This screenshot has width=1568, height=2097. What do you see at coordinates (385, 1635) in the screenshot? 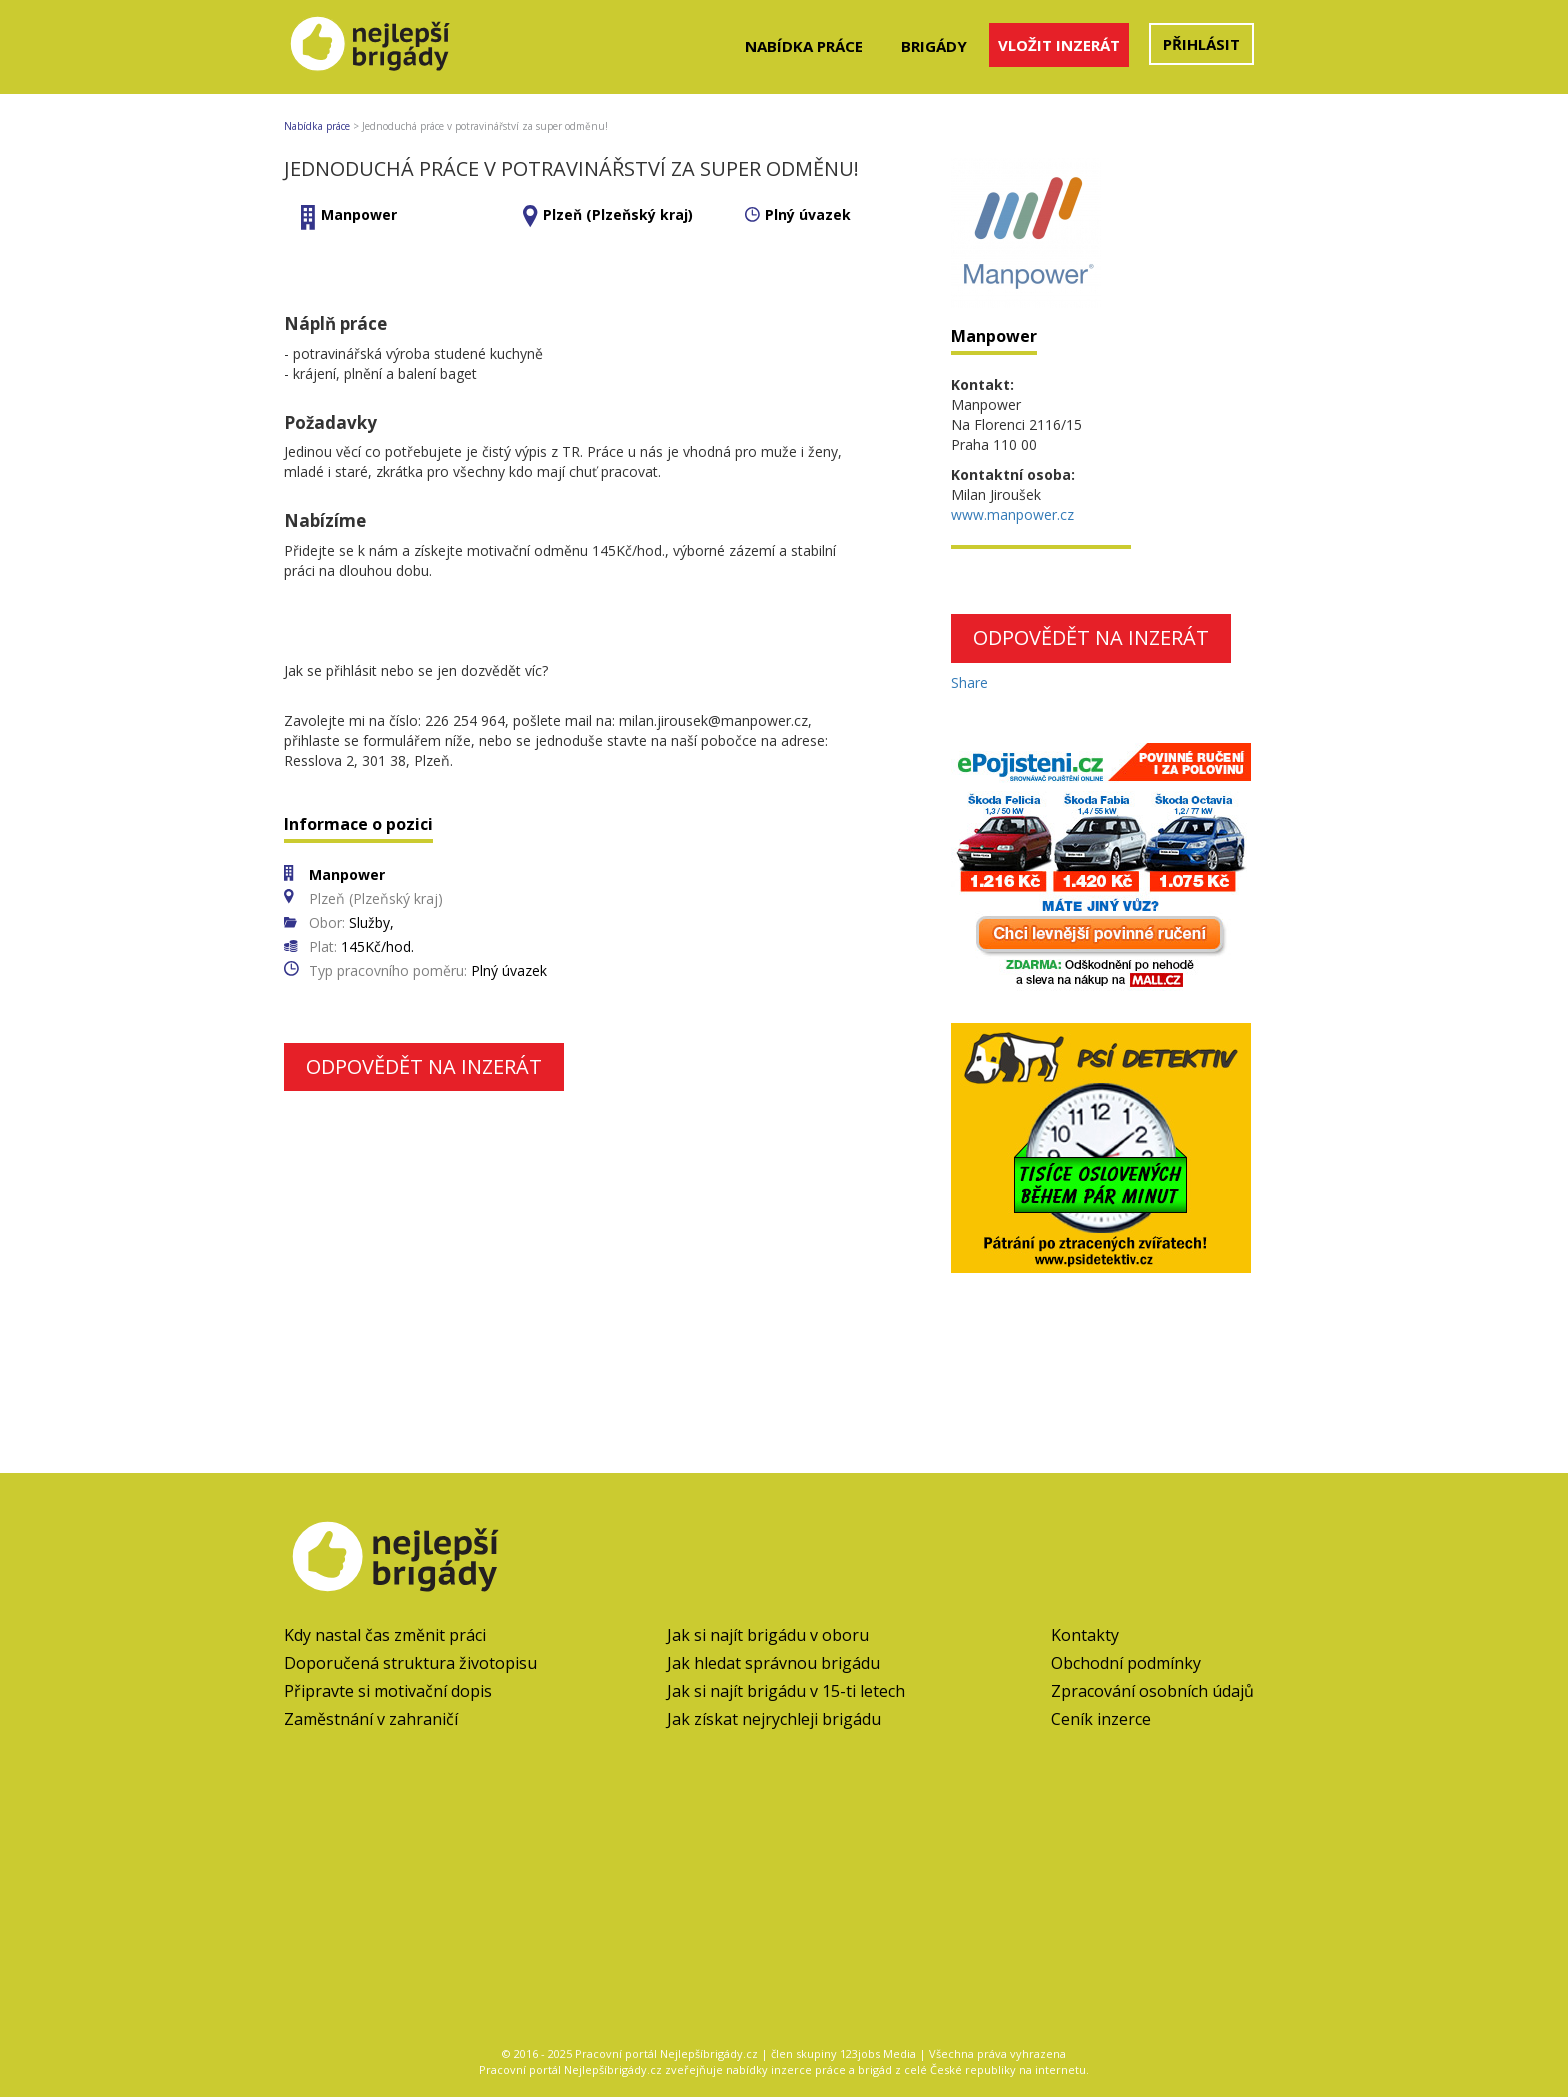
I see `Kdy nastal čas změnit práci` at bounding box center [385, 1635].